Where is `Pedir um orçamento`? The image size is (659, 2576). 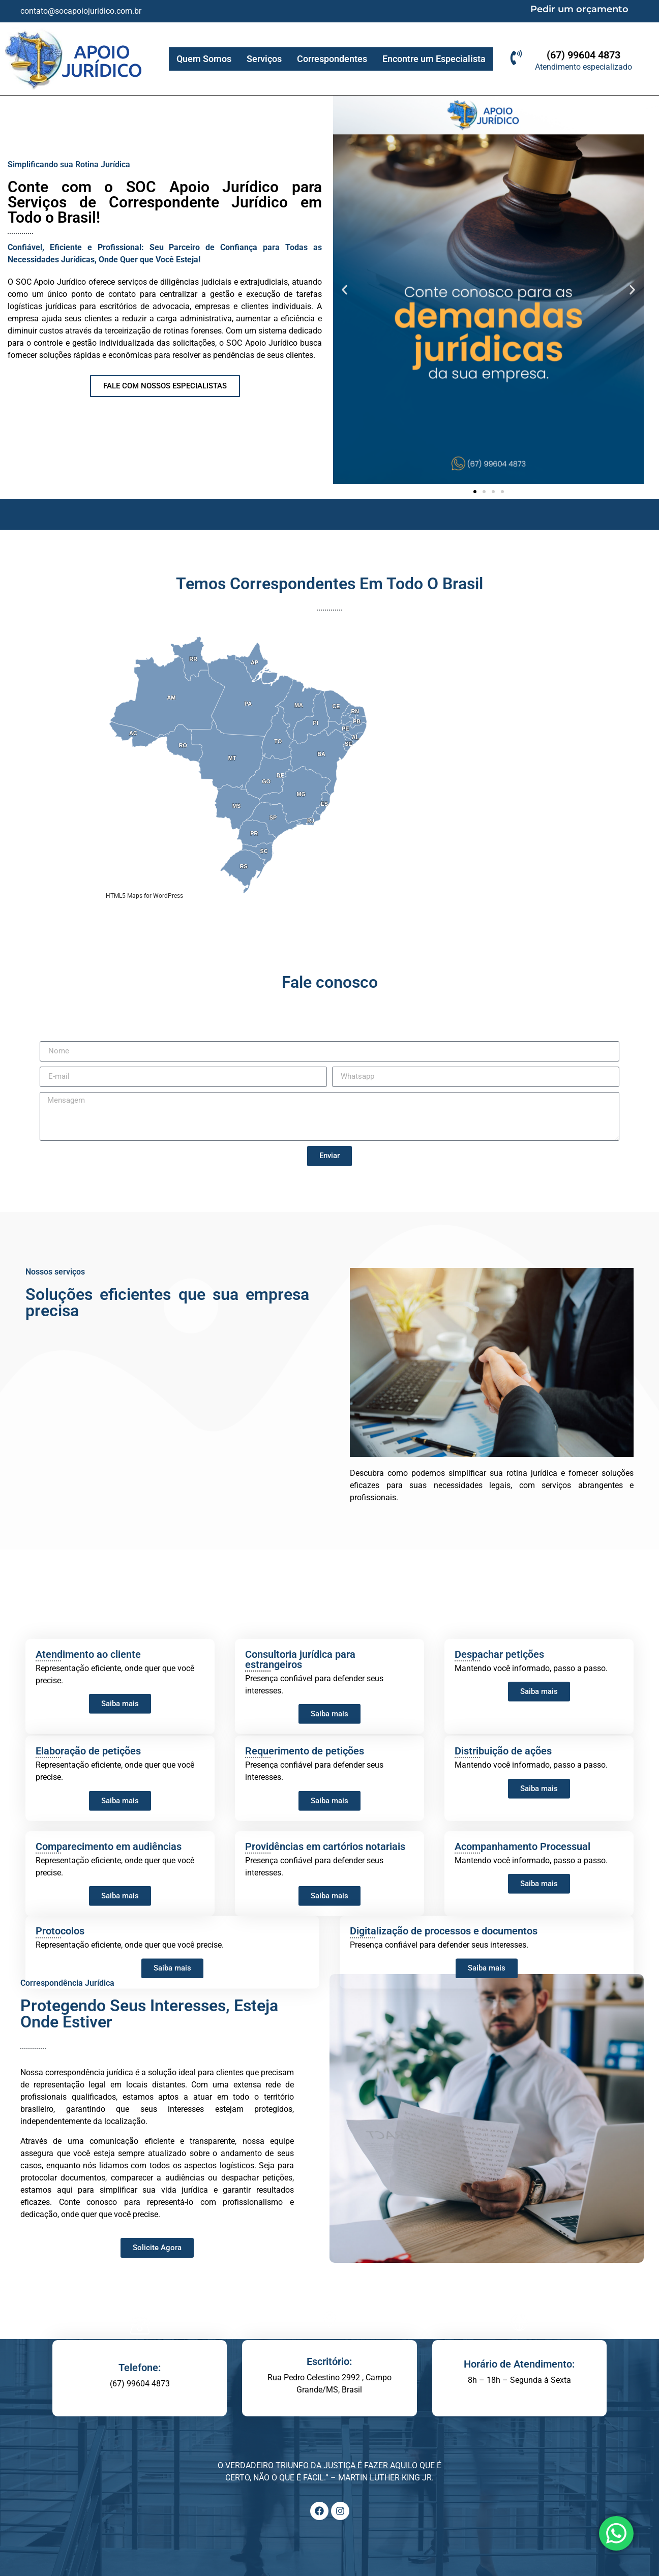 Pedir um orçamento is located at coordinates (579, 9).